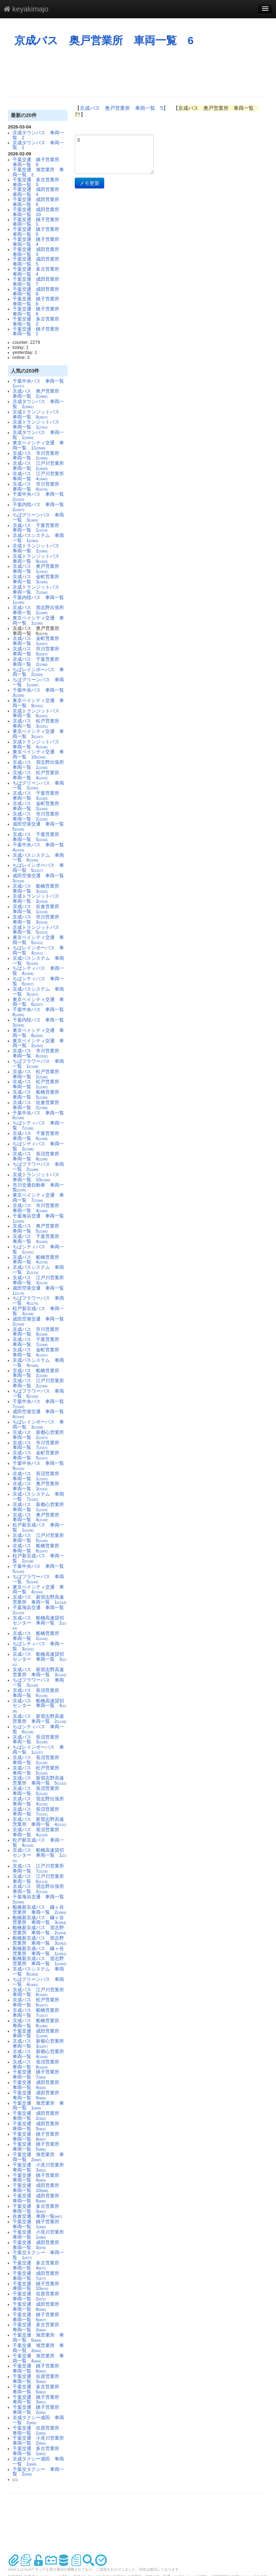 This screenshot has width=276, height=2576. Describe the element at coordinates (38, 868) in the screenshot. I see `ちばレインボーバス 車両一覧 5` at that location.